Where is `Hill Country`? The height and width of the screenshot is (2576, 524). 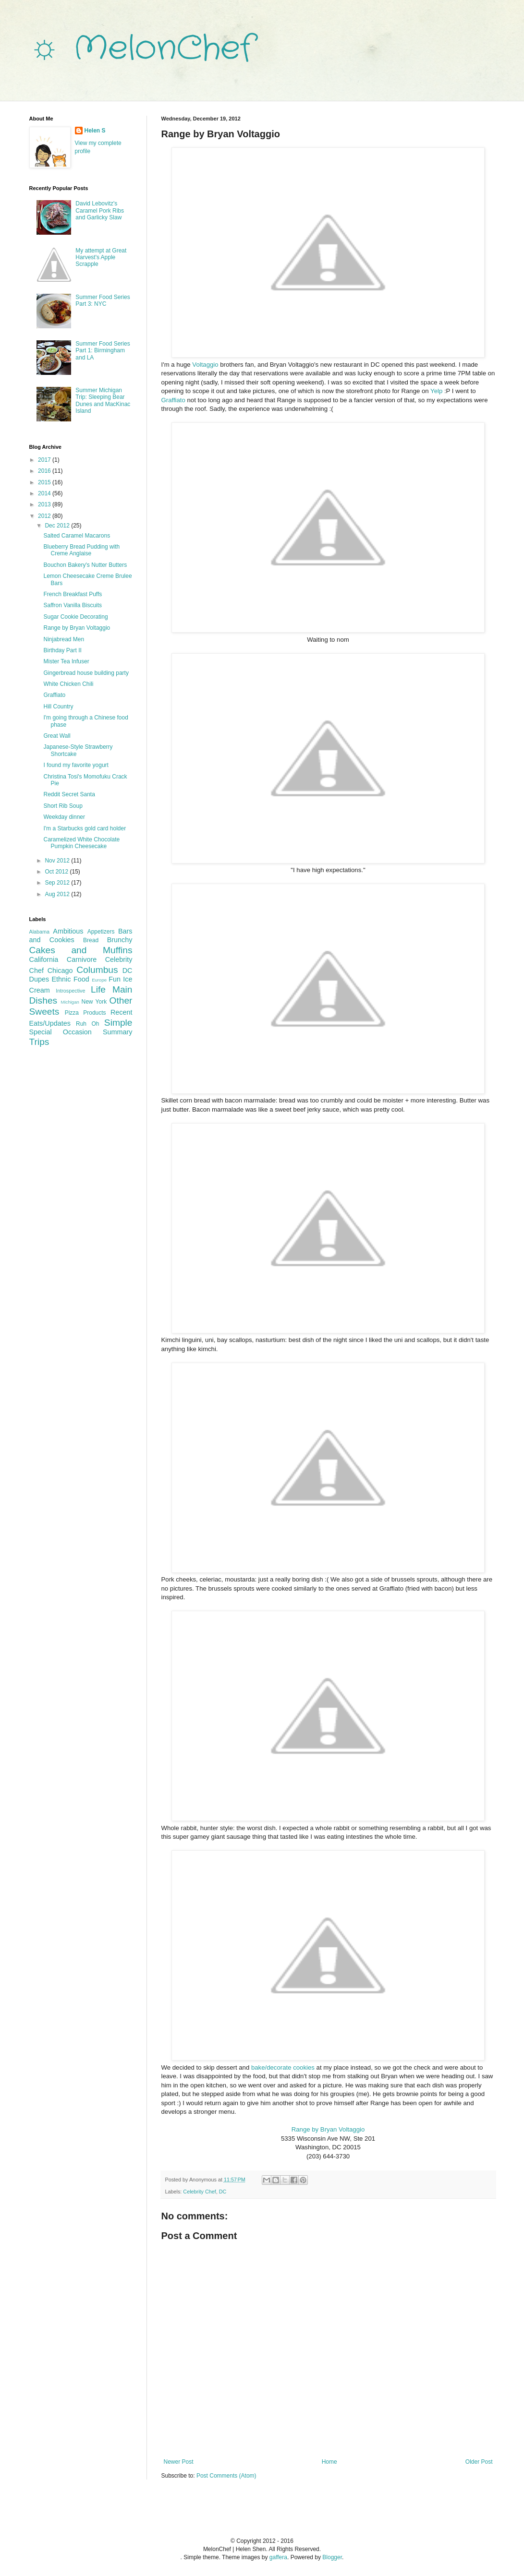 Hill Country is located at coordinates (58, 706).